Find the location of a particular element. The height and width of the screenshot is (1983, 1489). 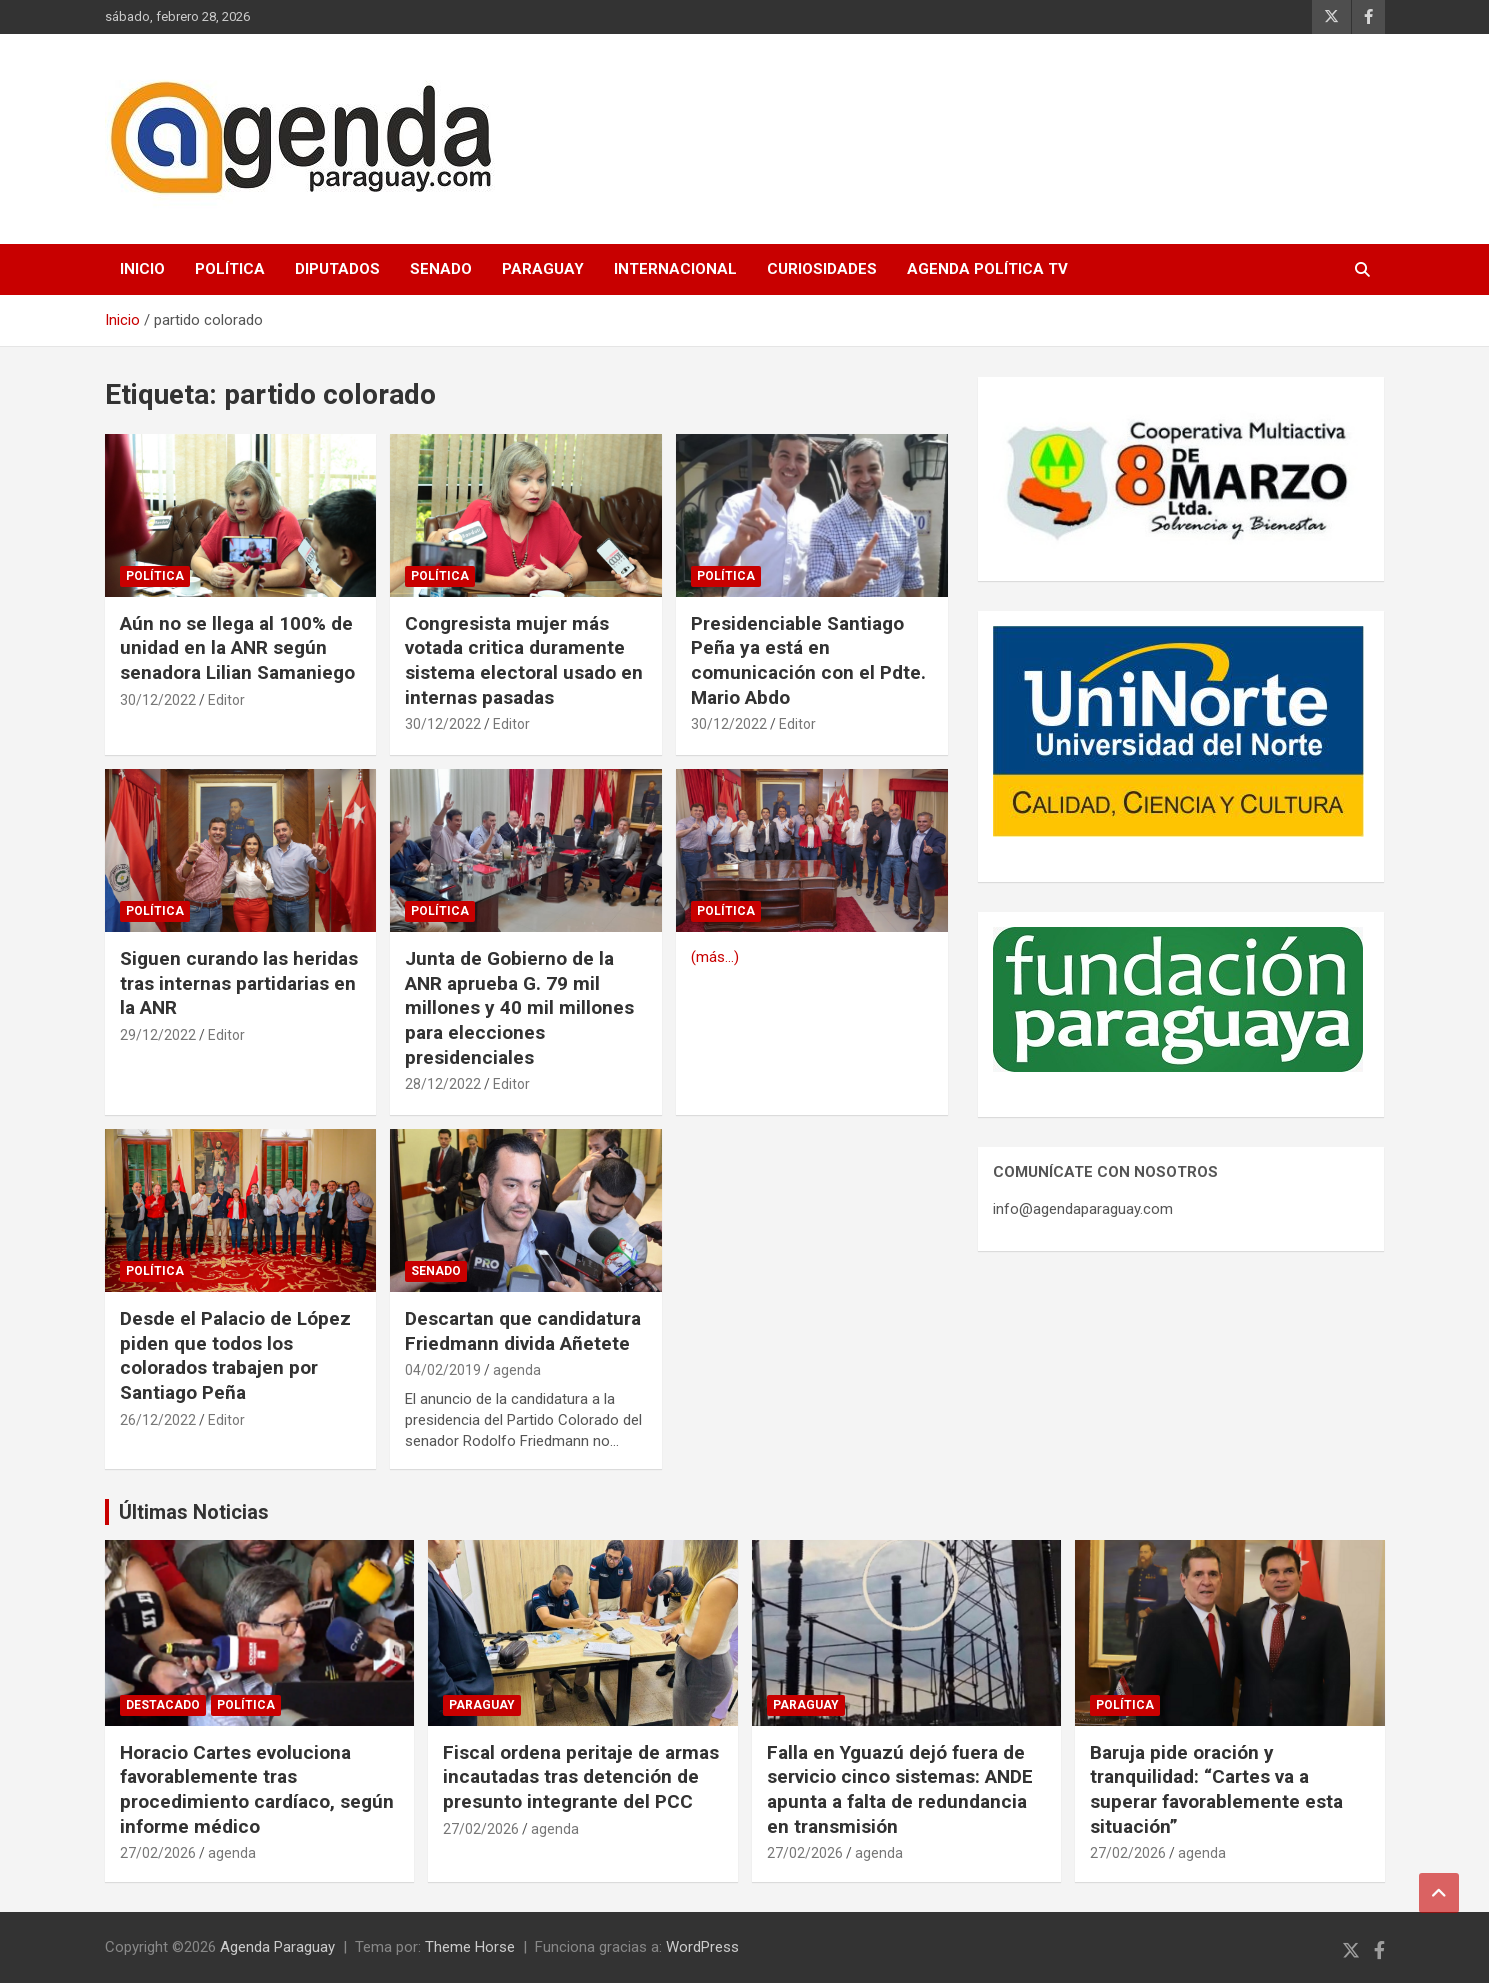

Falla en Yguazú dejó fuera de servicio cinco sistemas: ANDE apunta a falta de redundancia en transmisión is located at coordinates (900, 1789).